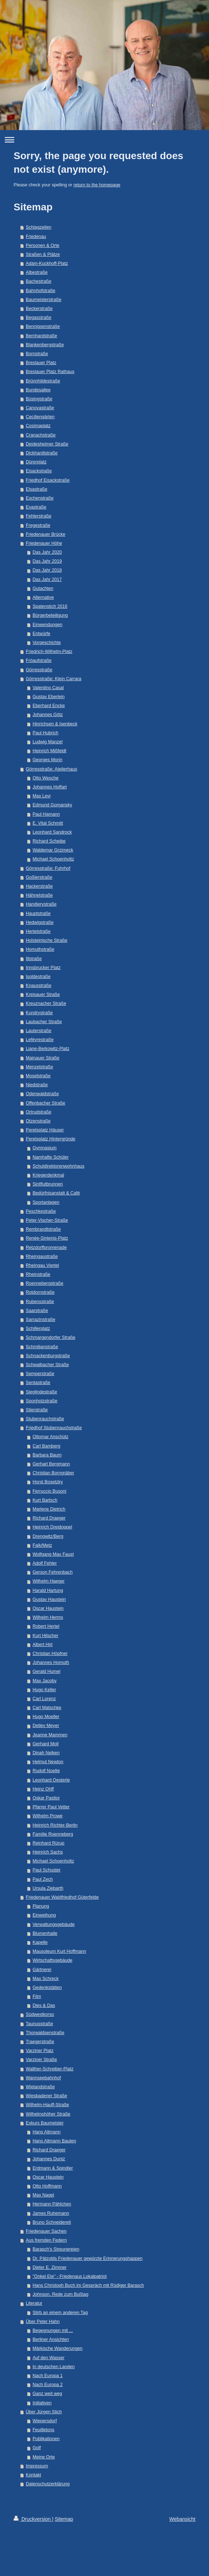 Image resolution: width=209 pixels, height=2576 pixels. What do you see at coordinates (45, 732) in the screenshot?
I see `Paul Hubrich` at bounding box center [45, 732].